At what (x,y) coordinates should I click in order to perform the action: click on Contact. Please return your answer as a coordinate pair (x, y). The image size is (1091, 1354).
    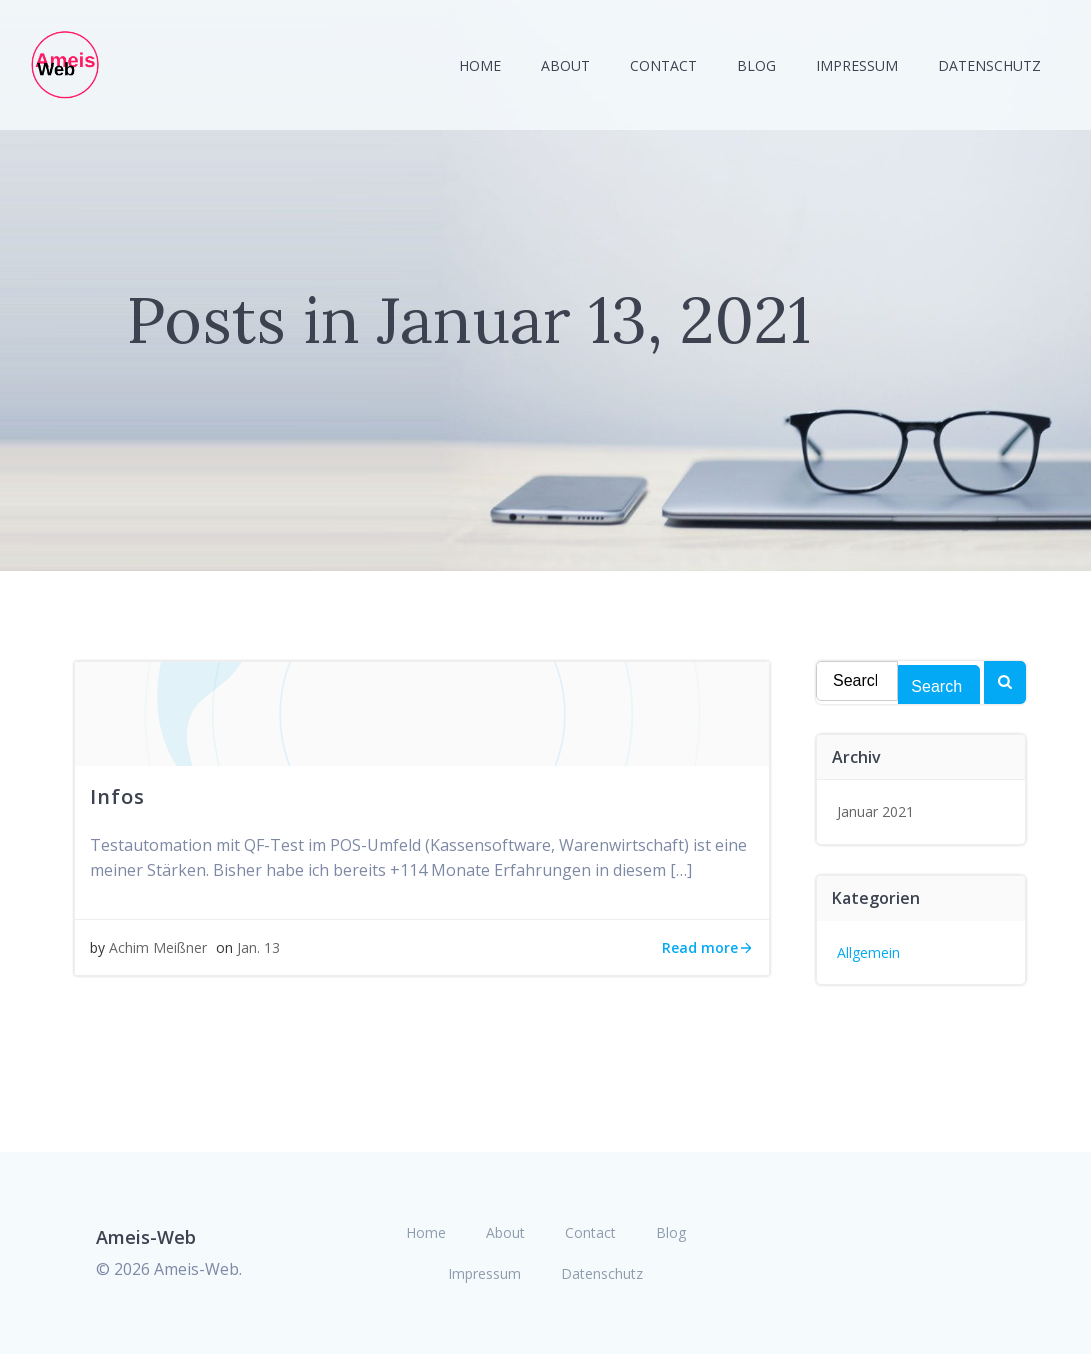
    Looking at the image, I should click on (663, 65).